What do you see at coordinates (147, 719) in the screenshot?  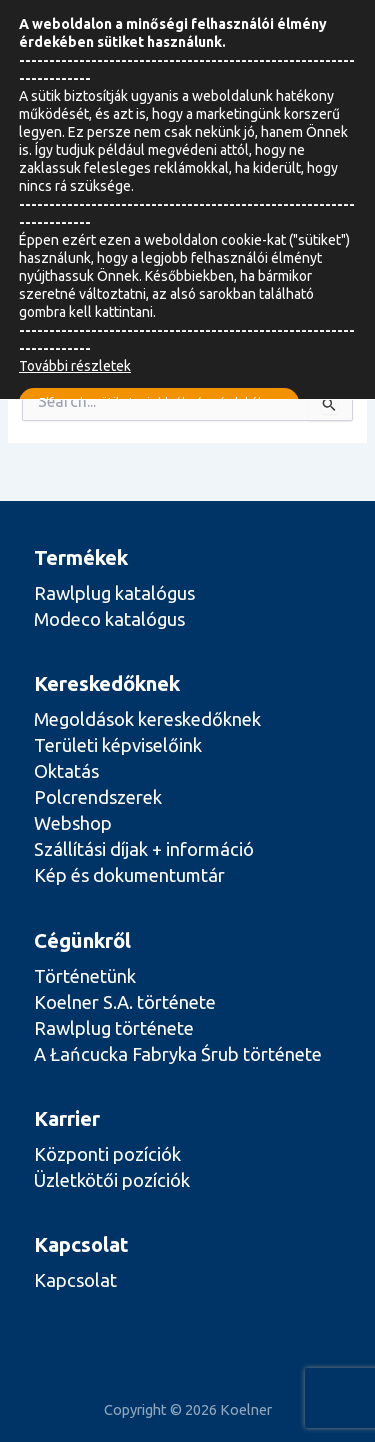 I see `Megoldások kereskedőknek` at bounding box center [147, 719].